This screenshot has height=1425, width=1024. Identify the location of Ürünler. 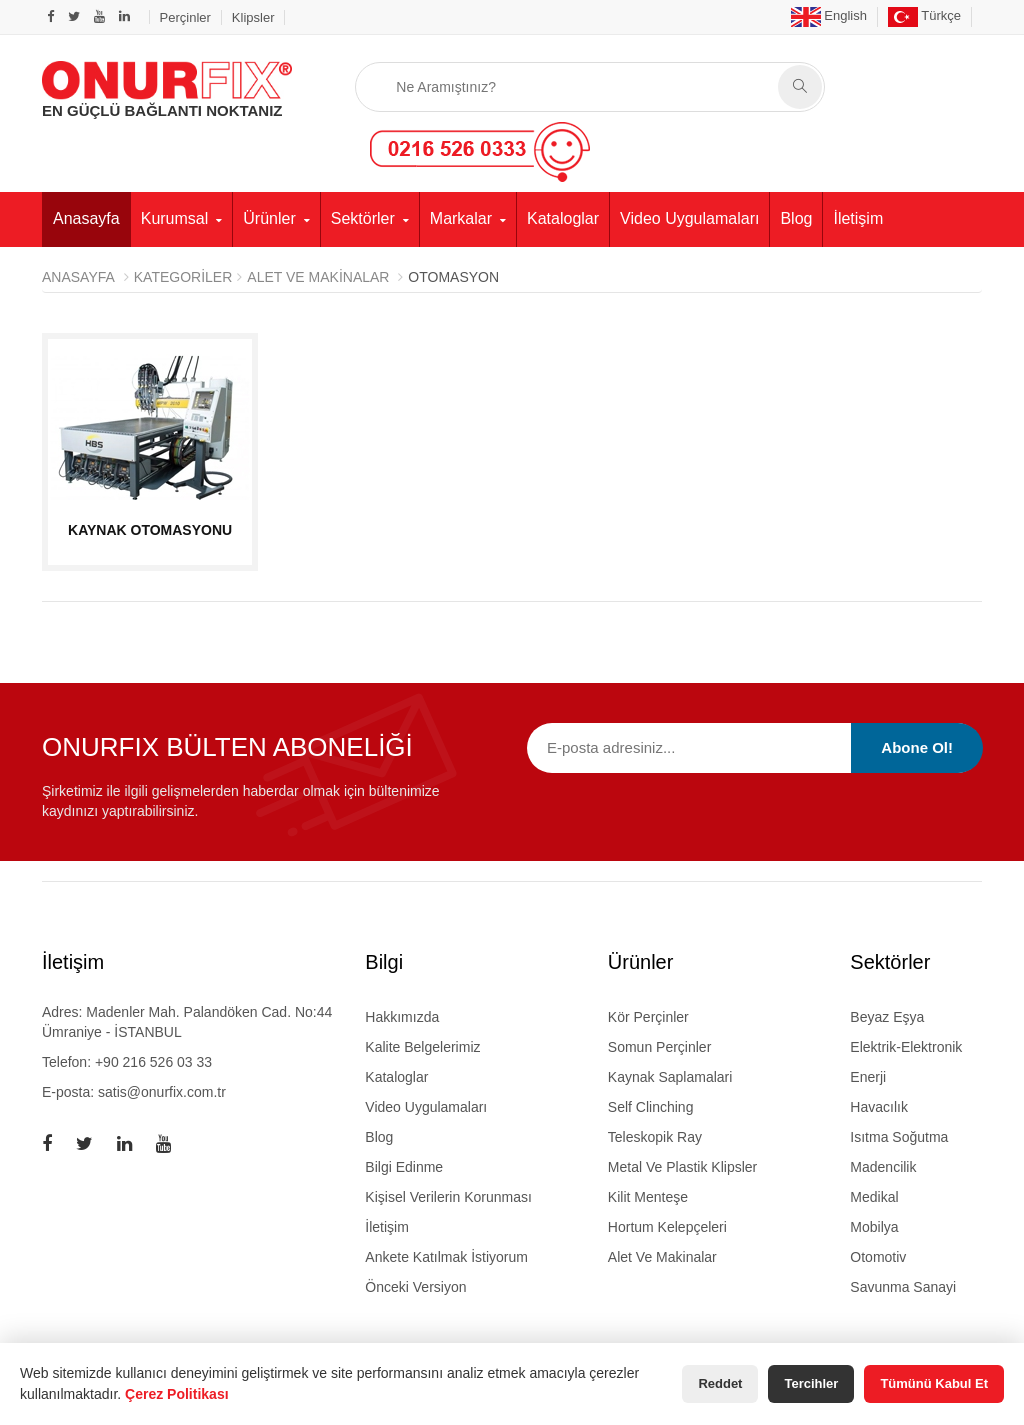
(269, 218).